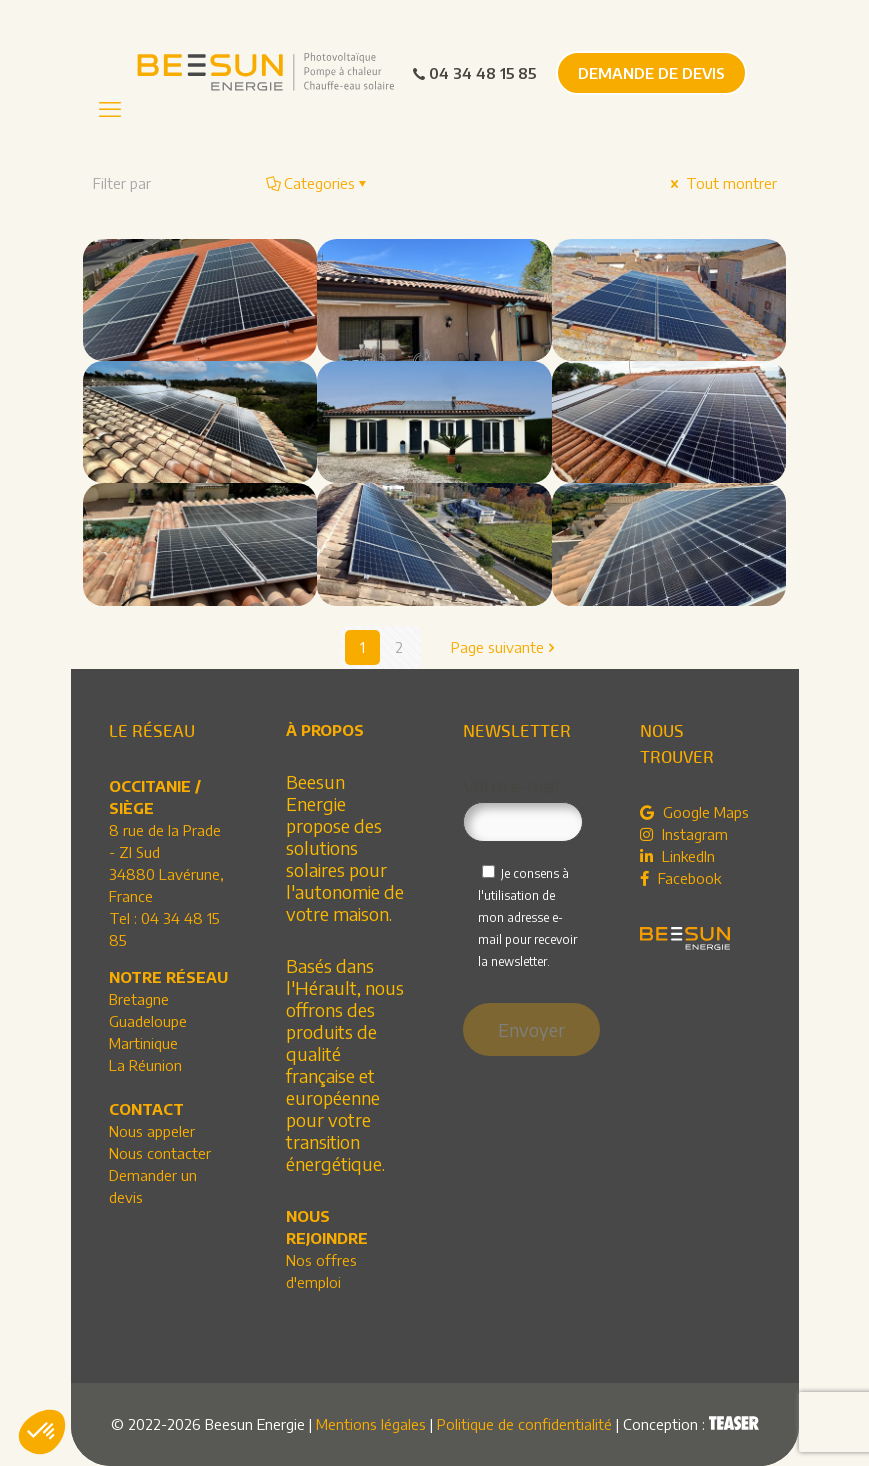 The height and width of the screenshot is (1466, 869). I want to click on 04 34 48 15 85, so click(473, 73).